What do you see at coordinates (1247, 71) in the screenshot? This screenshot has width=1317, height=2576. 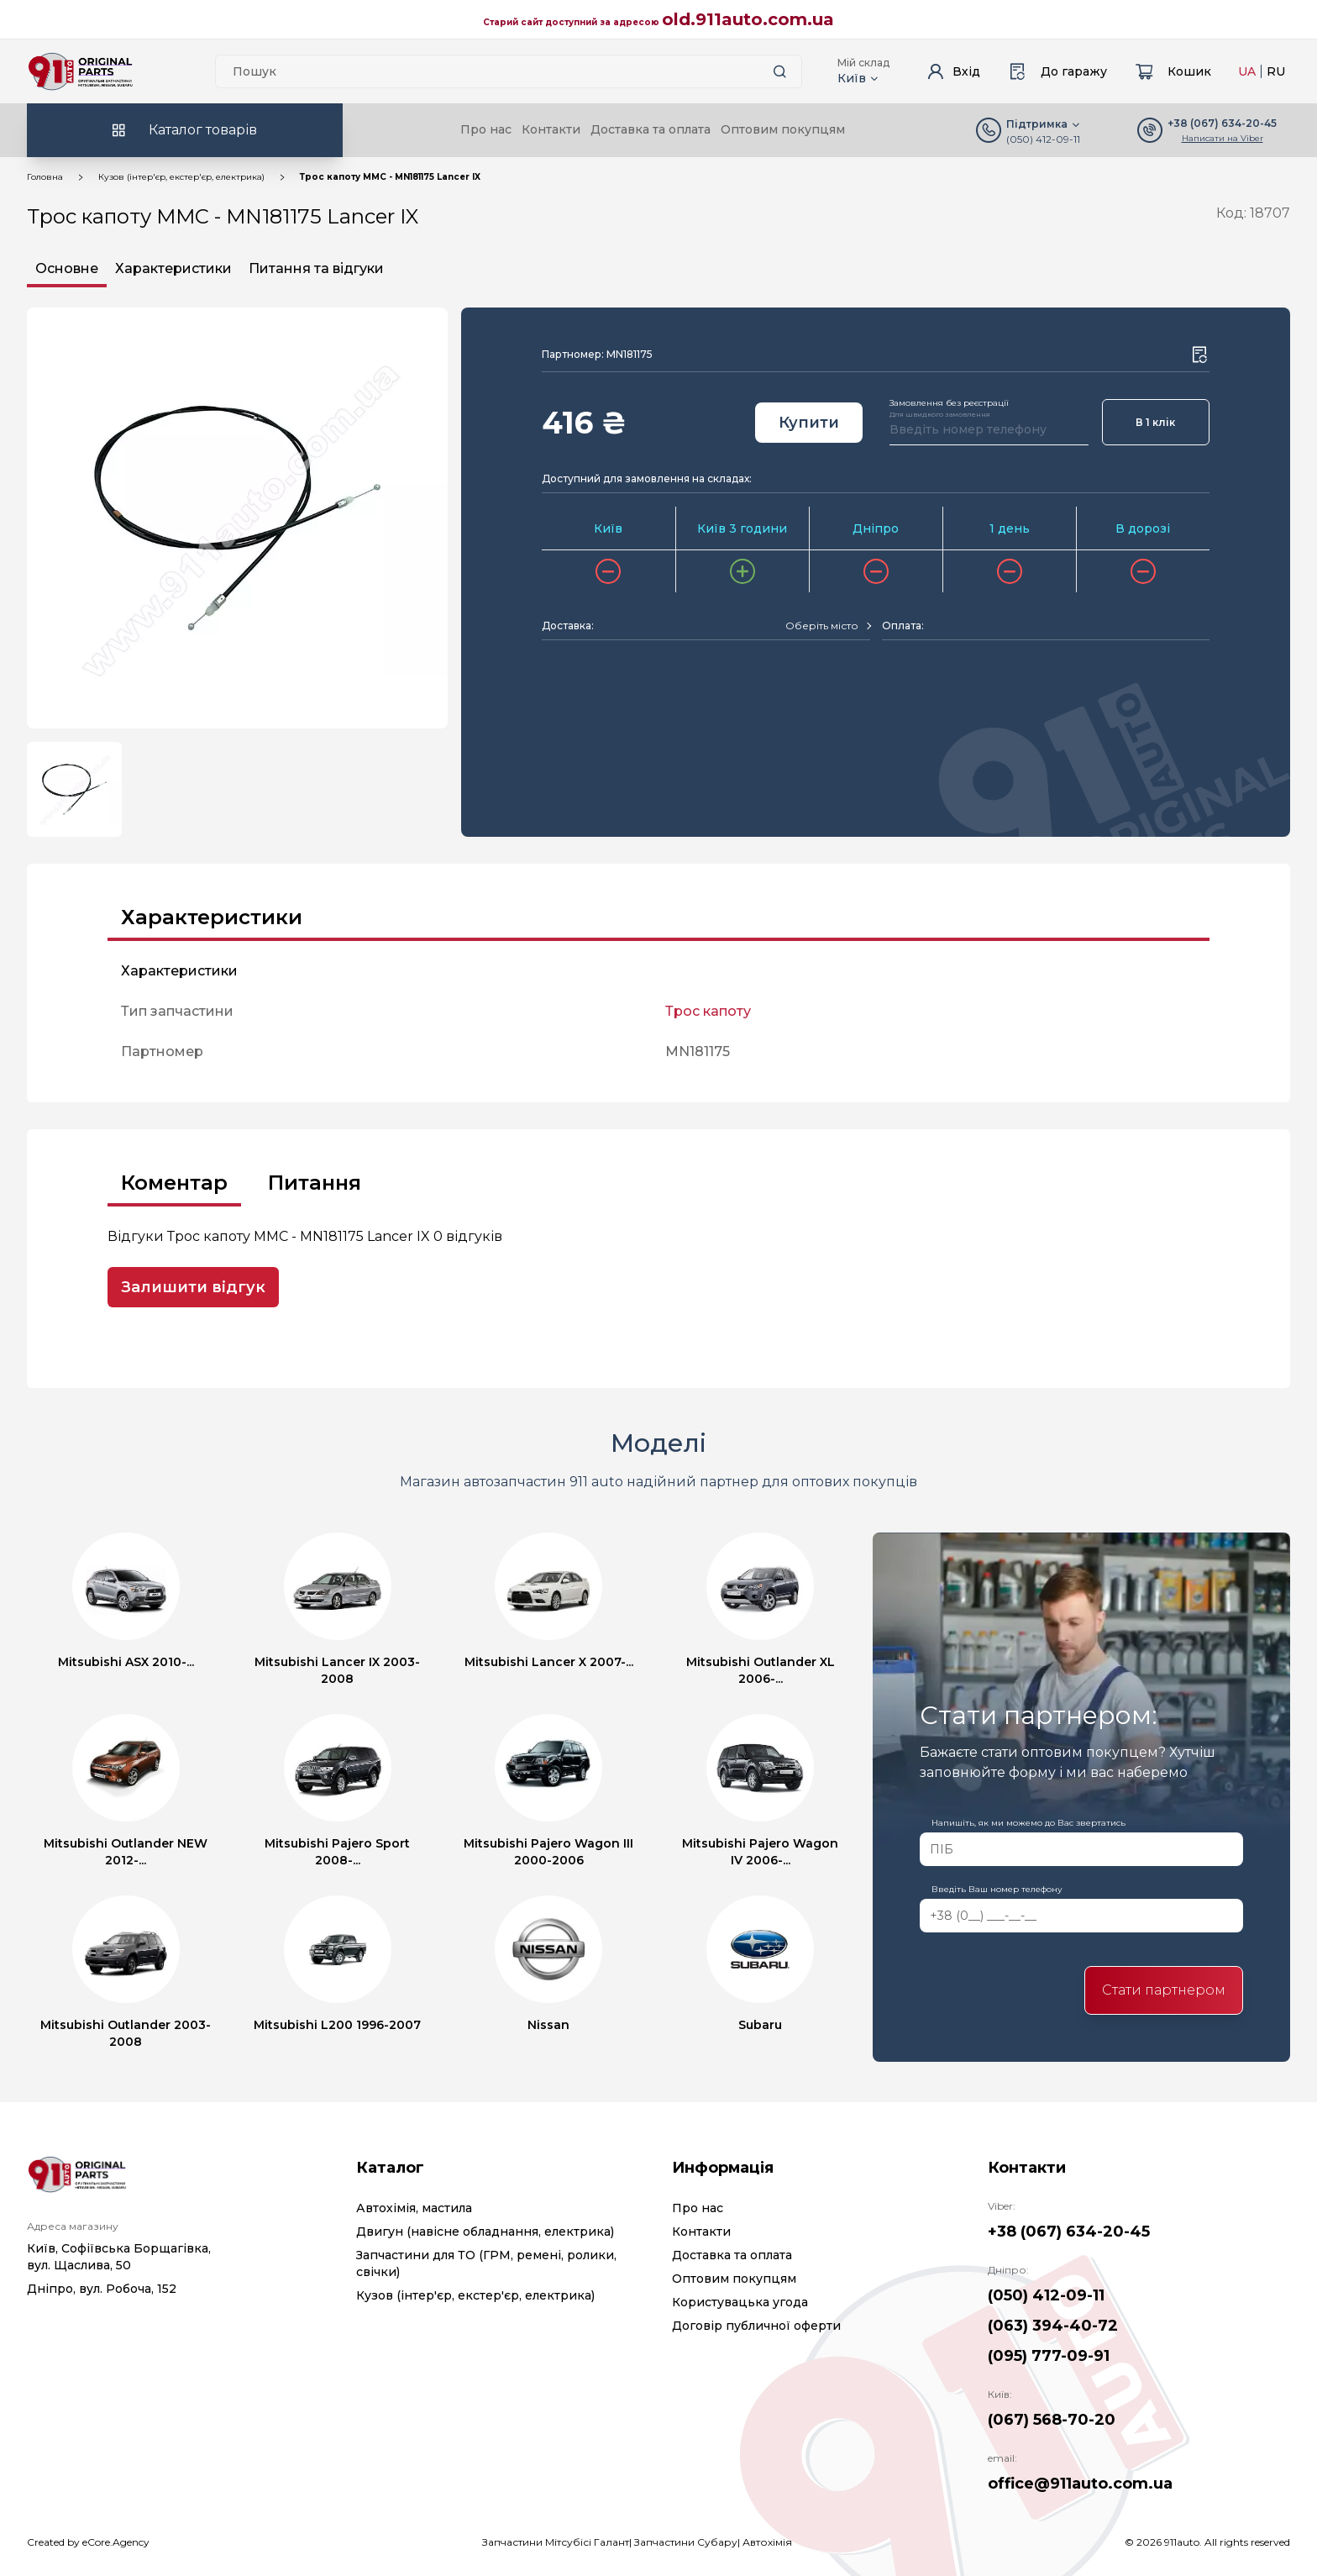 I see `UA` at bounding box center [1247, 71].